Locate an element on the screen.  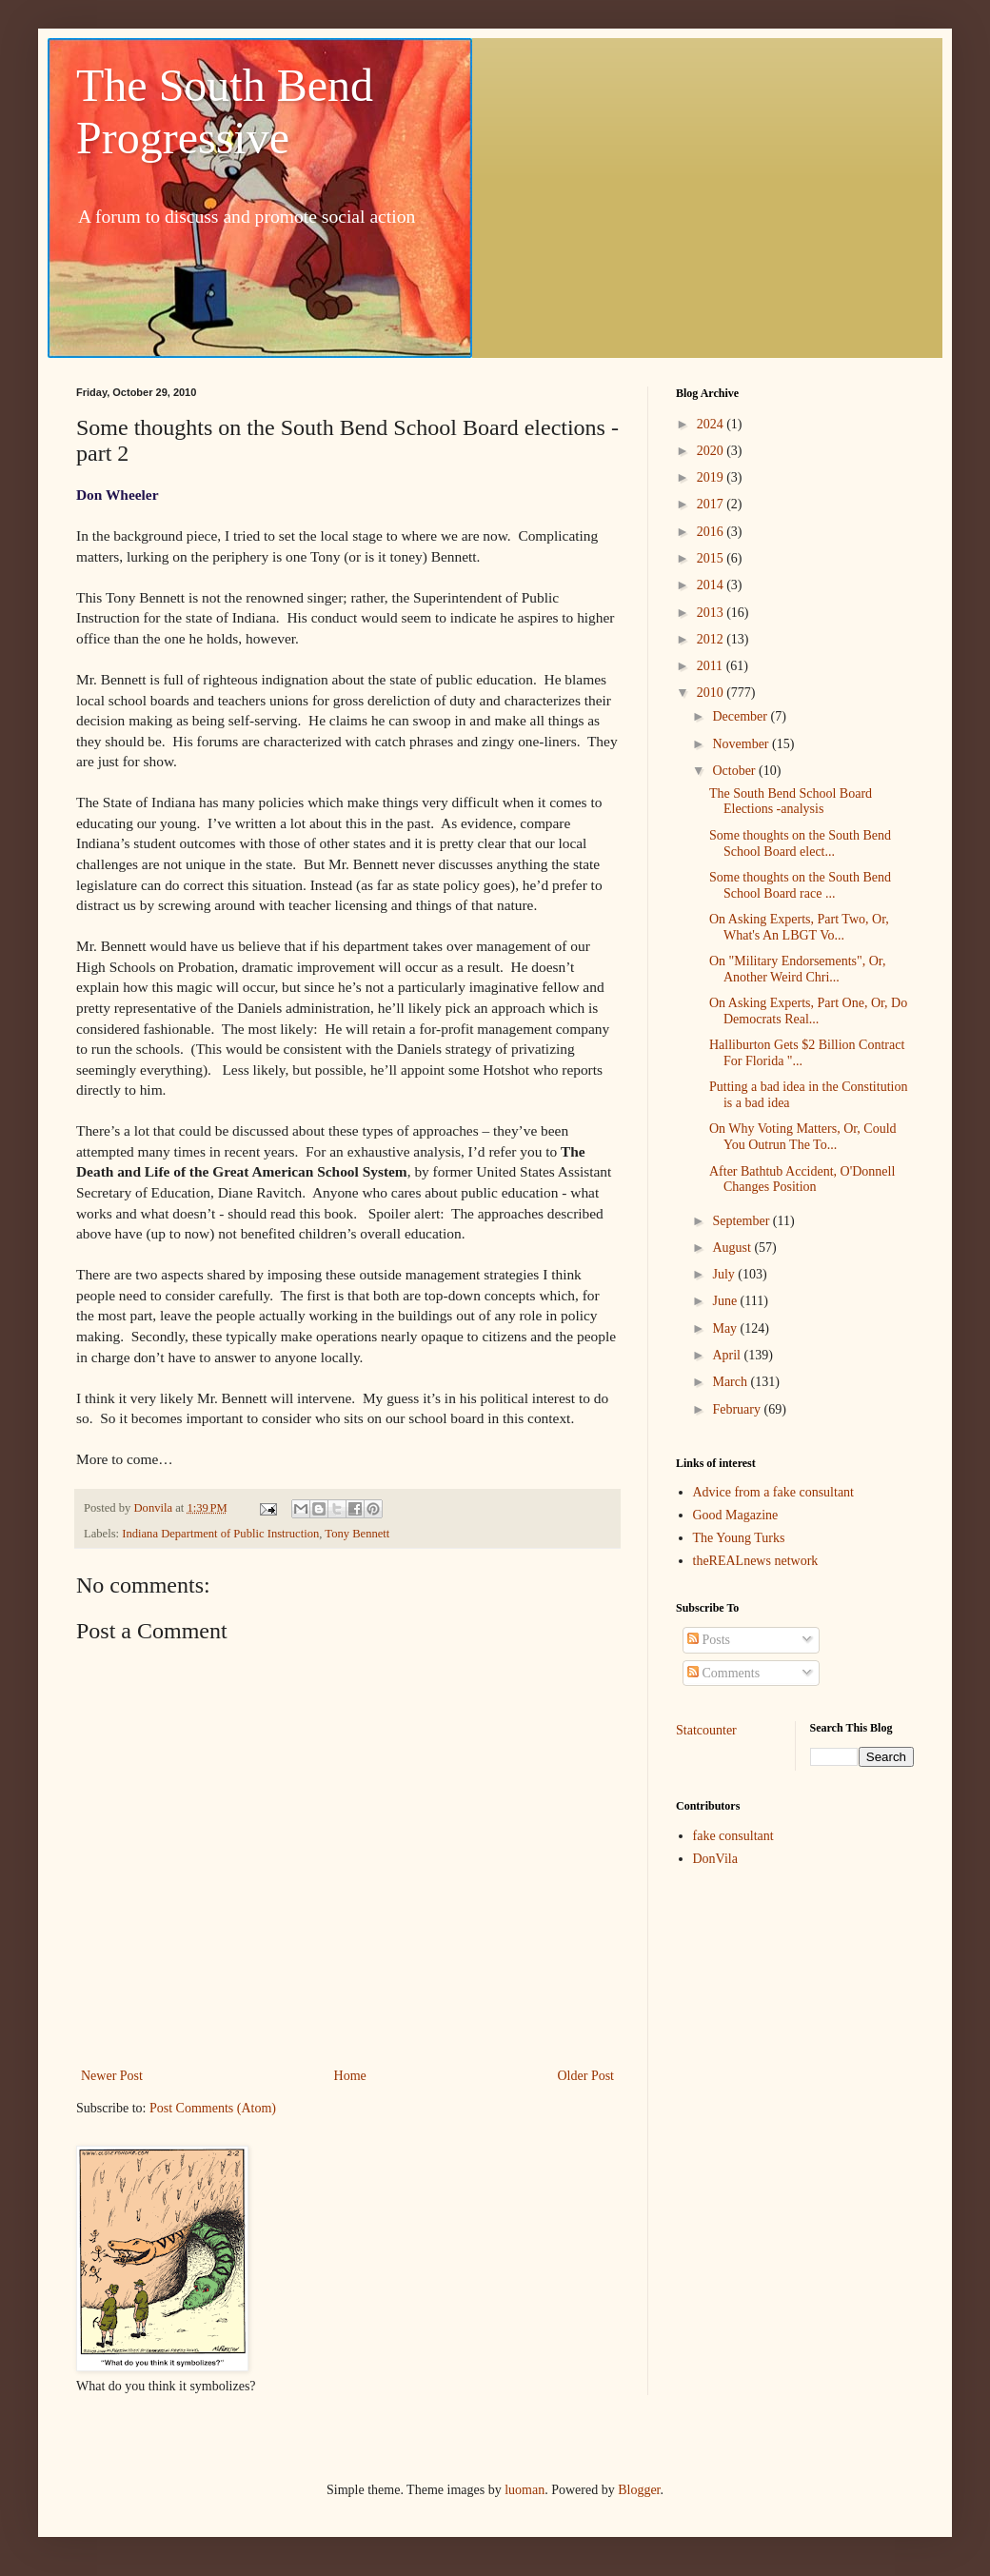
2016 is located at coordinates (712, 532).